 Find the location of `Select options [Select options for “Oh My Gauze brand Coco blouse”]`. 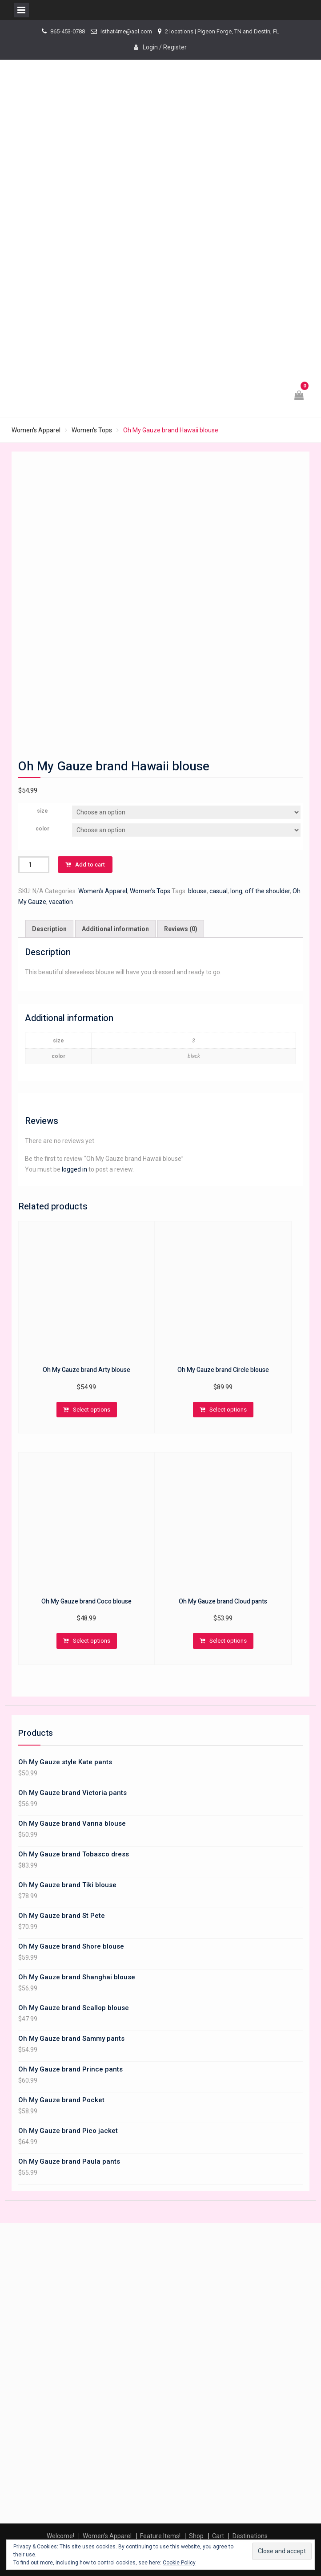

Select options [Select options for “Oh My Gauze brand Coco blouse”] is located at coordinates (91, 1640).